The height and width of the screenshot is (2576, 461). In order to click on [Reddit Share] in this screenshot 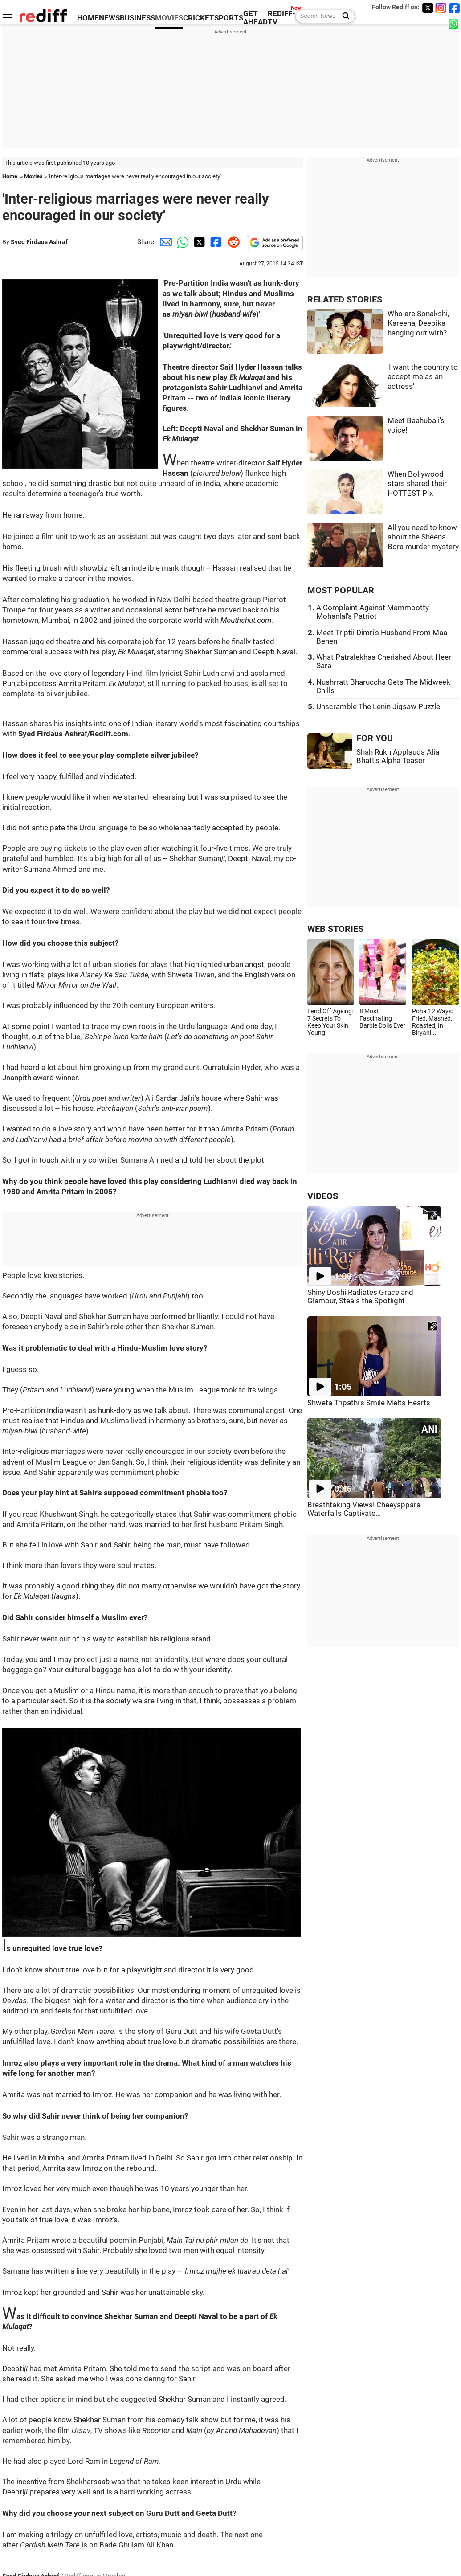, I will do `click(232, 242)`.